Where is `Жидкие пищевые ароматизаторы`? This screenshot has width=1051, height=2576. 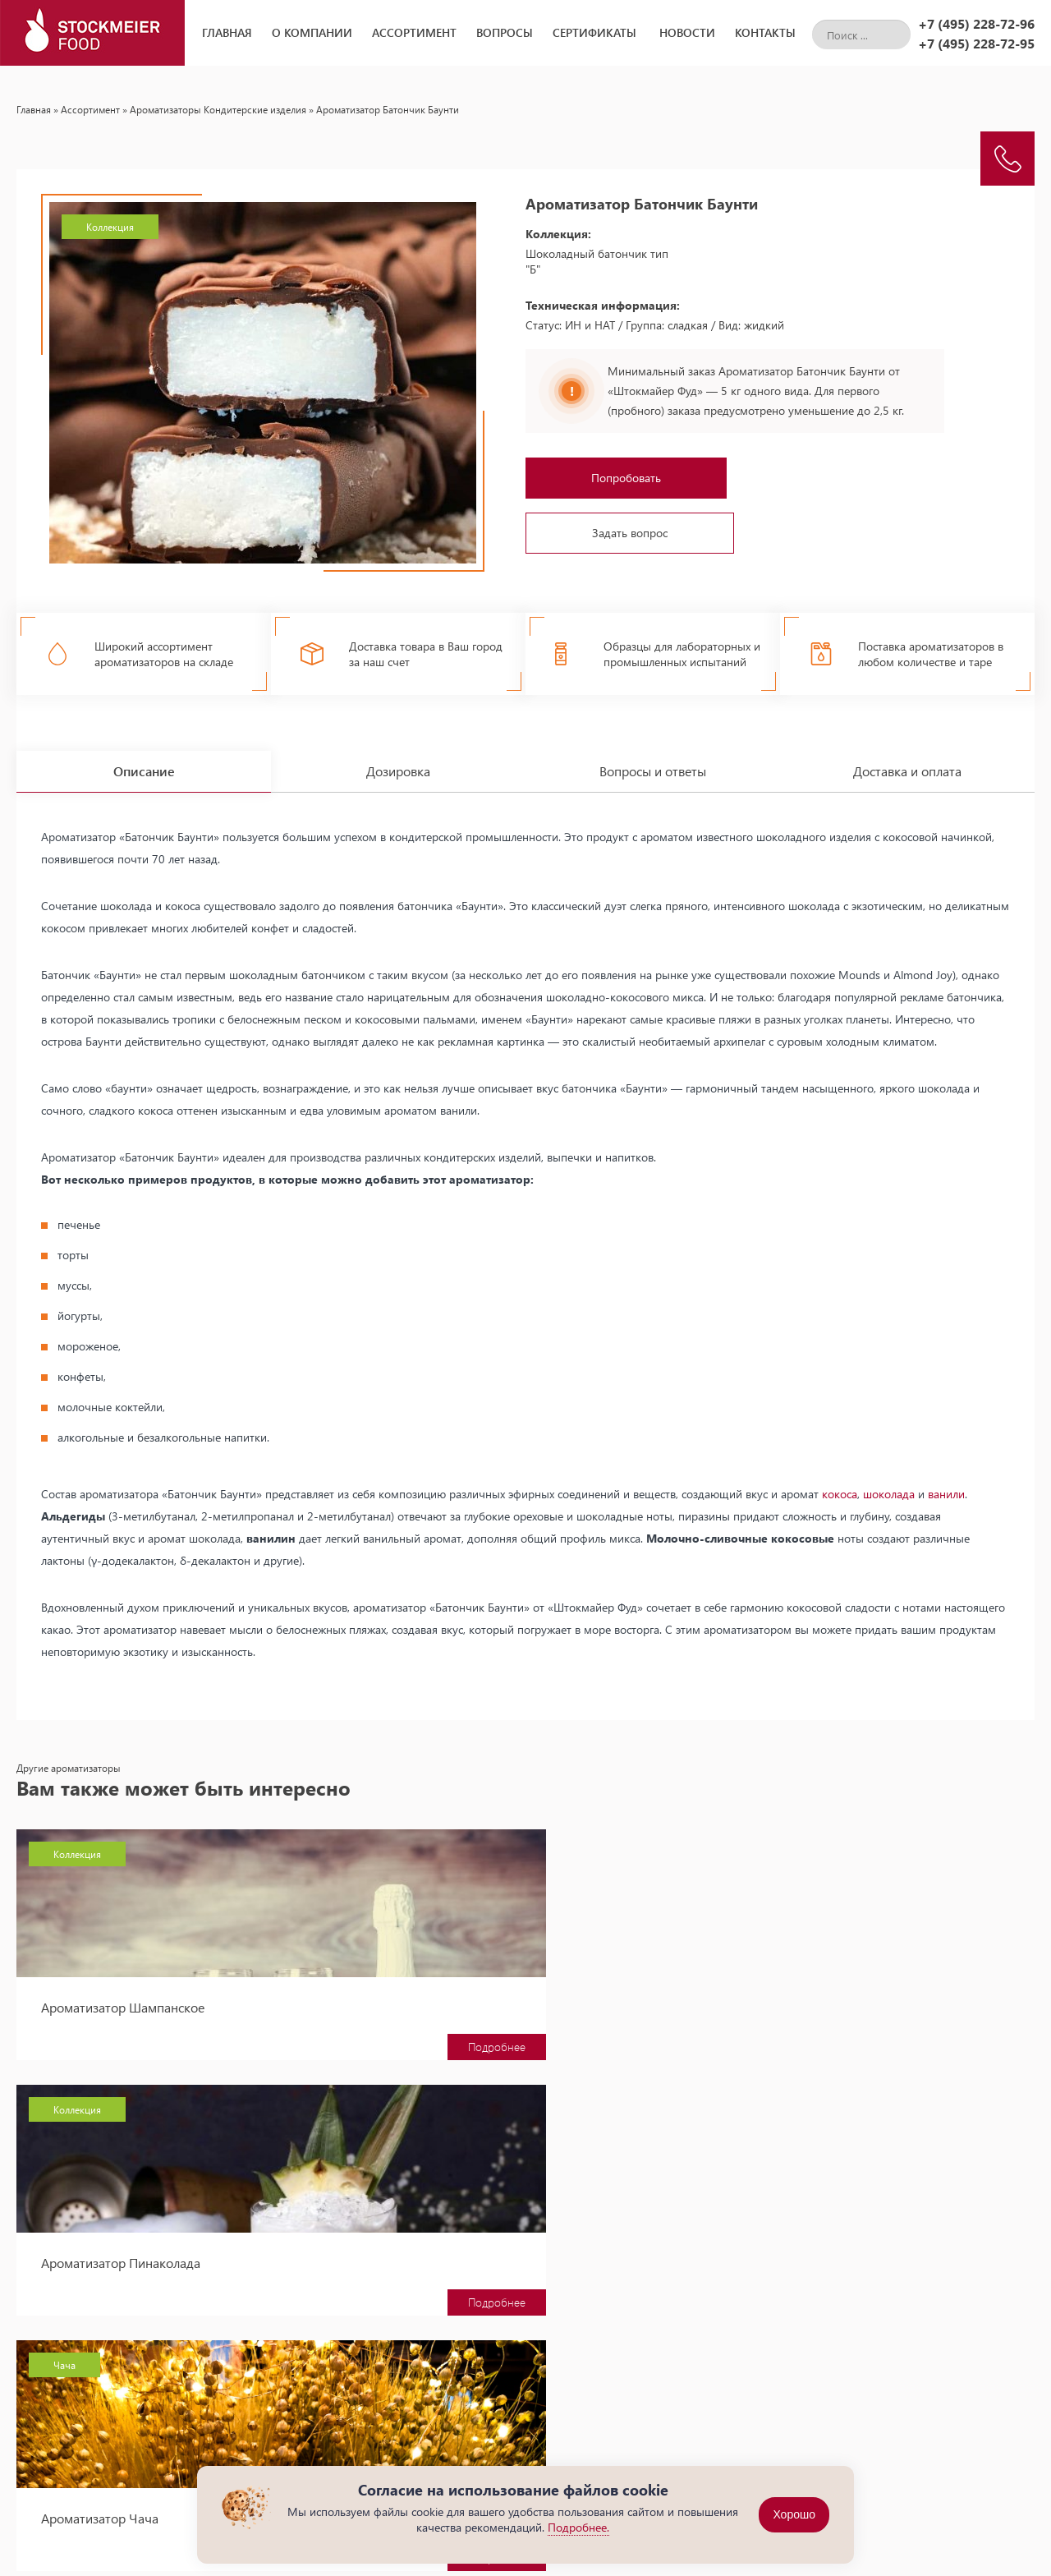 Жидкие пищевые ароматизаторы is located at coordinates (620, 2430).